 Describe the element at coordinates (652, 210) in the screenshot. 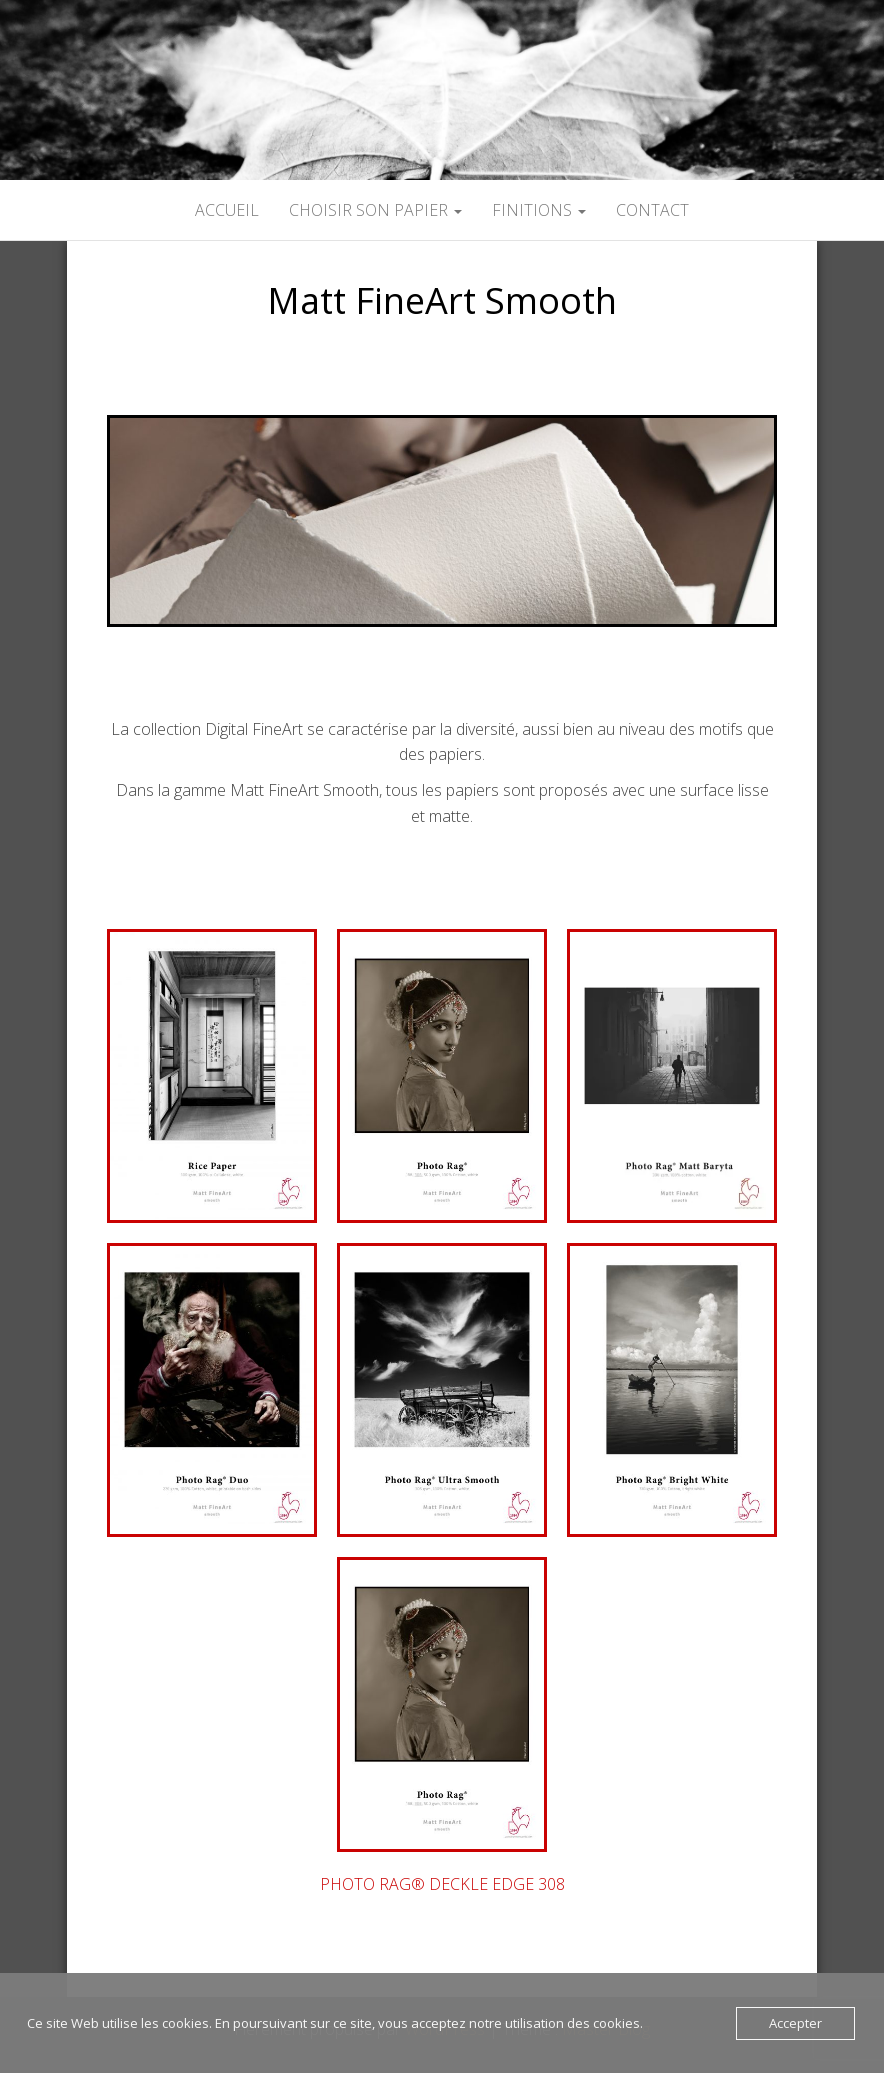

I see `CONTACT` at that location.